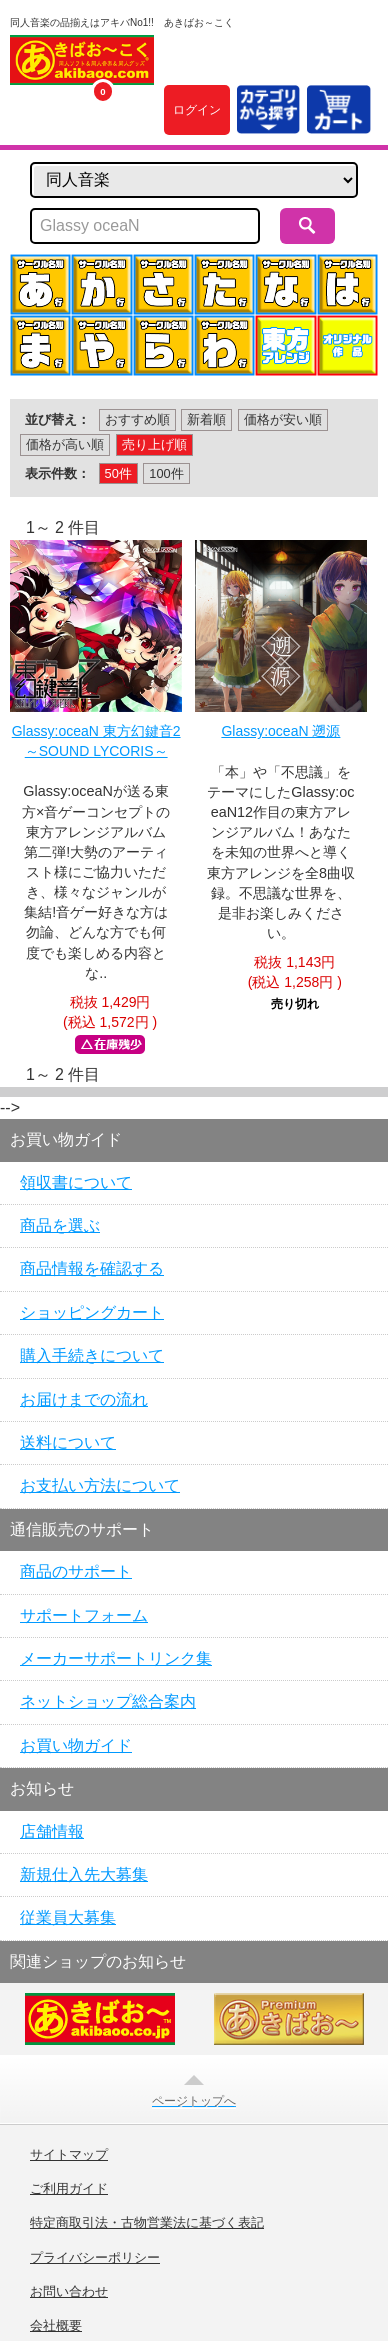 The width and height of the screenshot is (388, 2341). I want to click on 購入手続きについて, so click(92, 1355).